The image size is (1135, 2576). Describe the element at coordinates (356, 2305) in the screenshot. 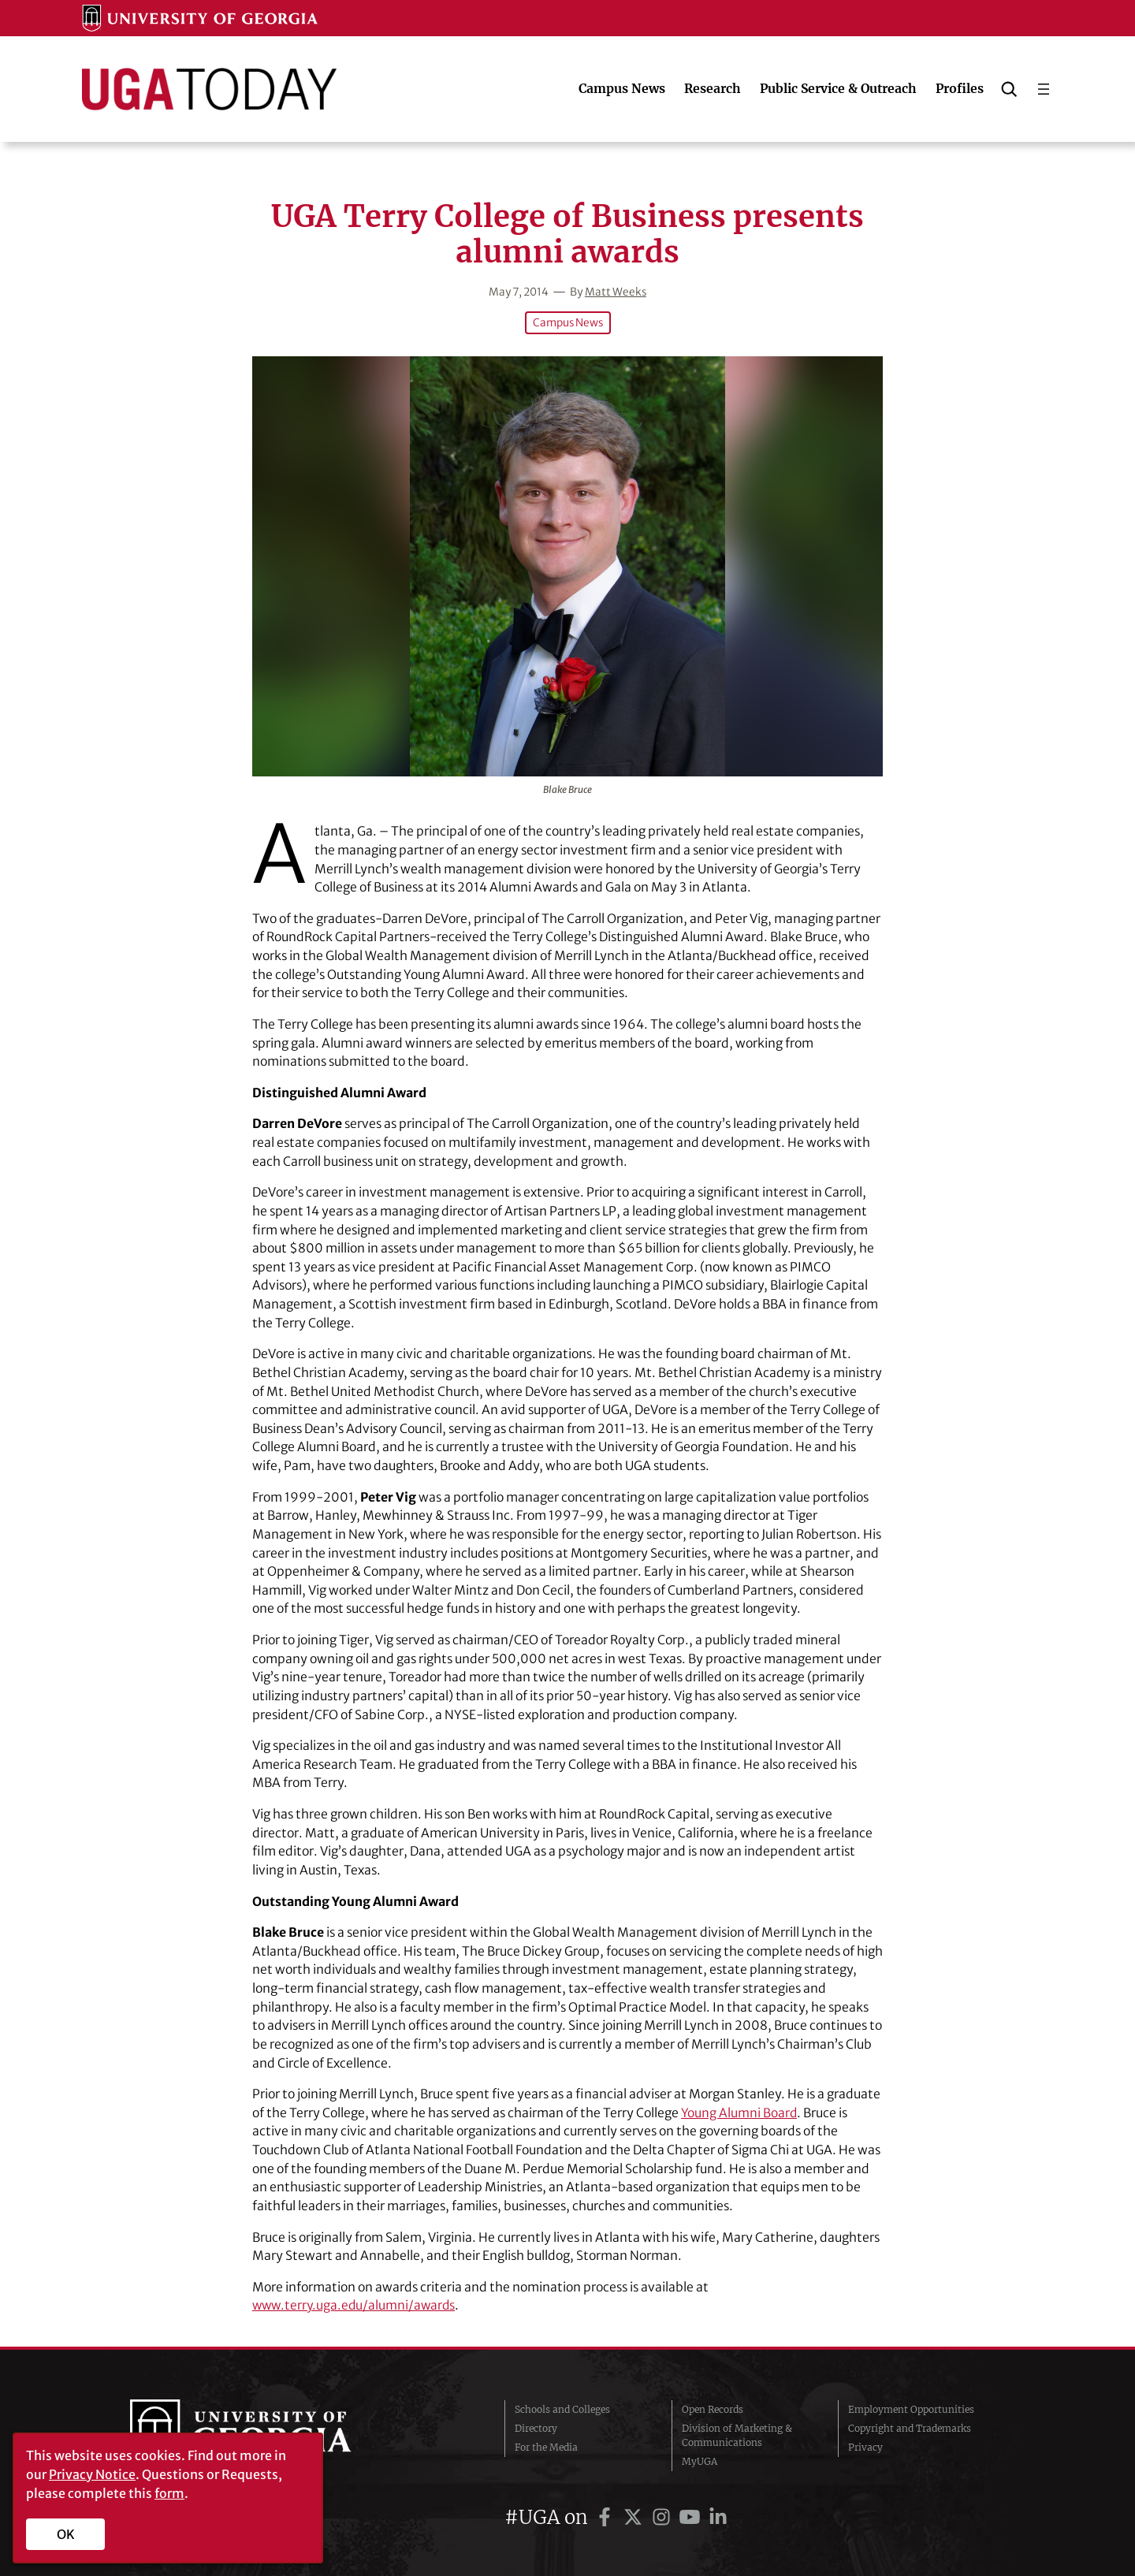

I see `www.terry.uga.edu/alumni/awards` at that location.